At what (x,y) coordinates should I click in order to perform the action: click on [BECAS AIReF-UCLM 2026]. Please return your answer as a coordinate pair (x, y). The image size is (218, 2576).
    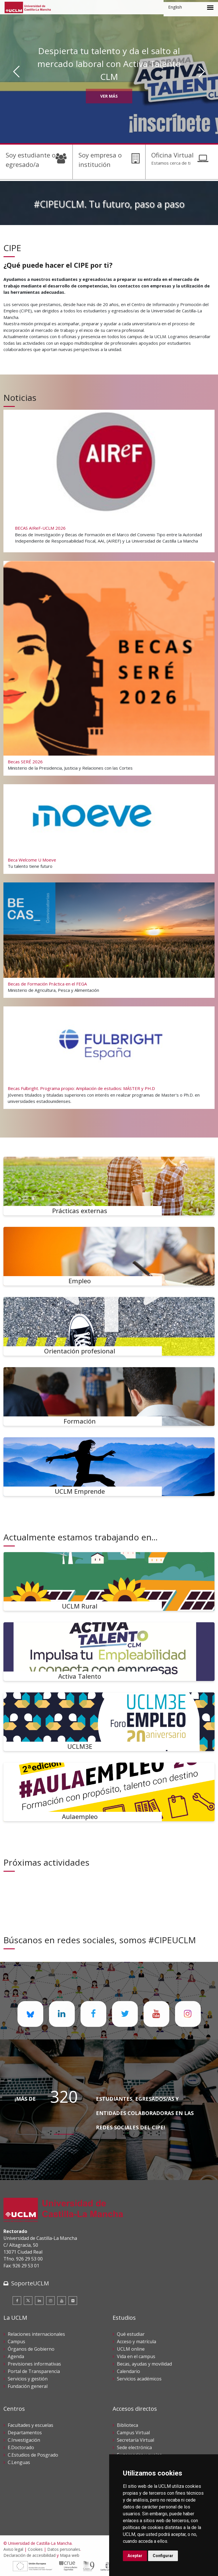
    Looking at the image, I should click on (108, 480).